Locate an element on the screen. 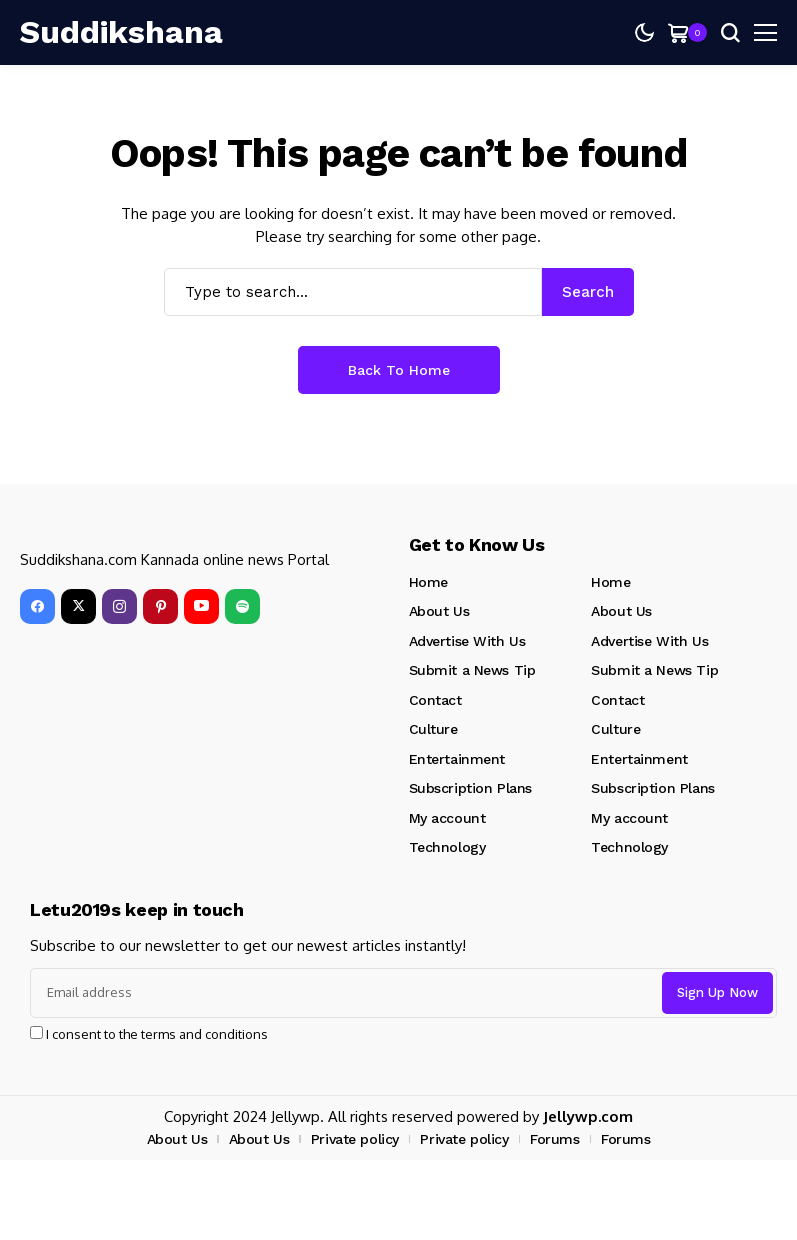 The height and width of the screenshot is (1240, 797). [spotify] is located at coordinates (242, 606).